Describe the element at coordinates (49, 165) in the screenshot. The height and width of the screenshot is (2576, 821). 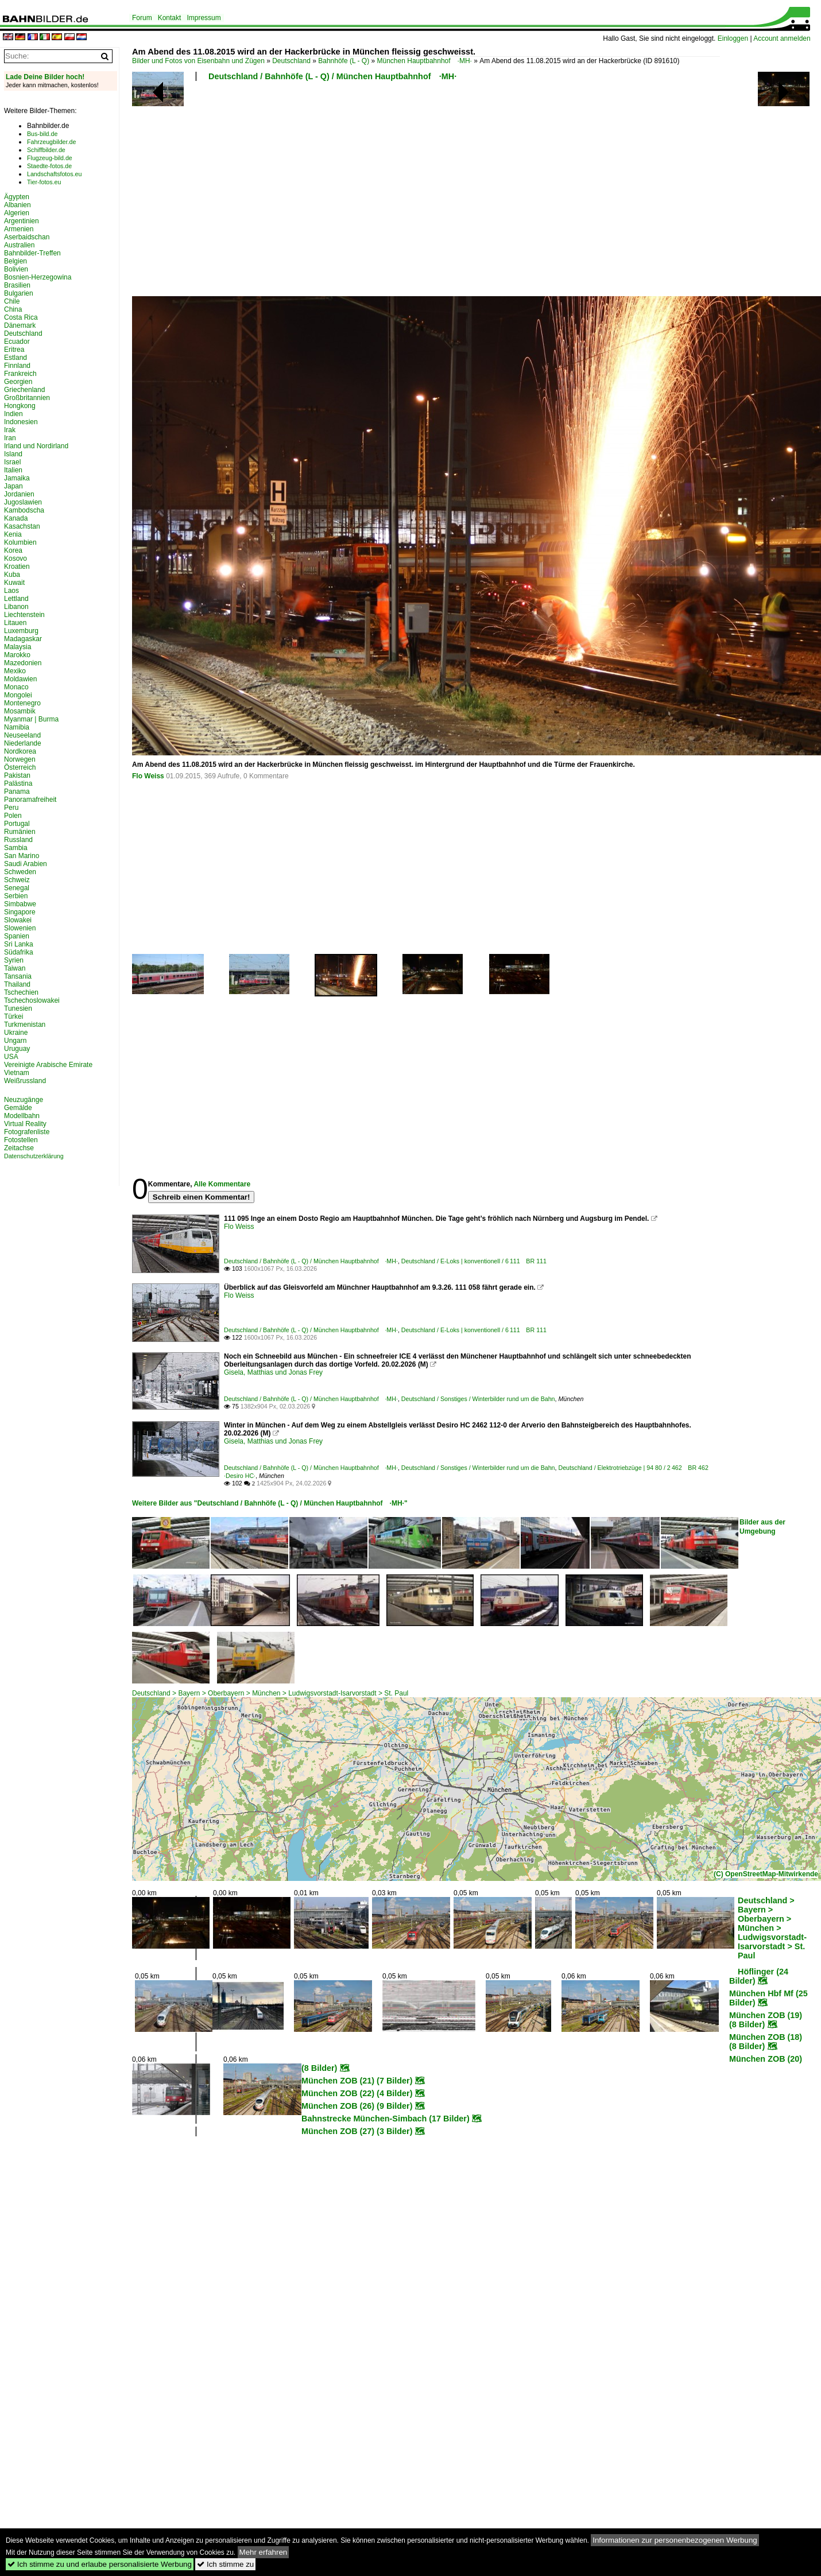
I see `Staedte-fotos.de` at that location.